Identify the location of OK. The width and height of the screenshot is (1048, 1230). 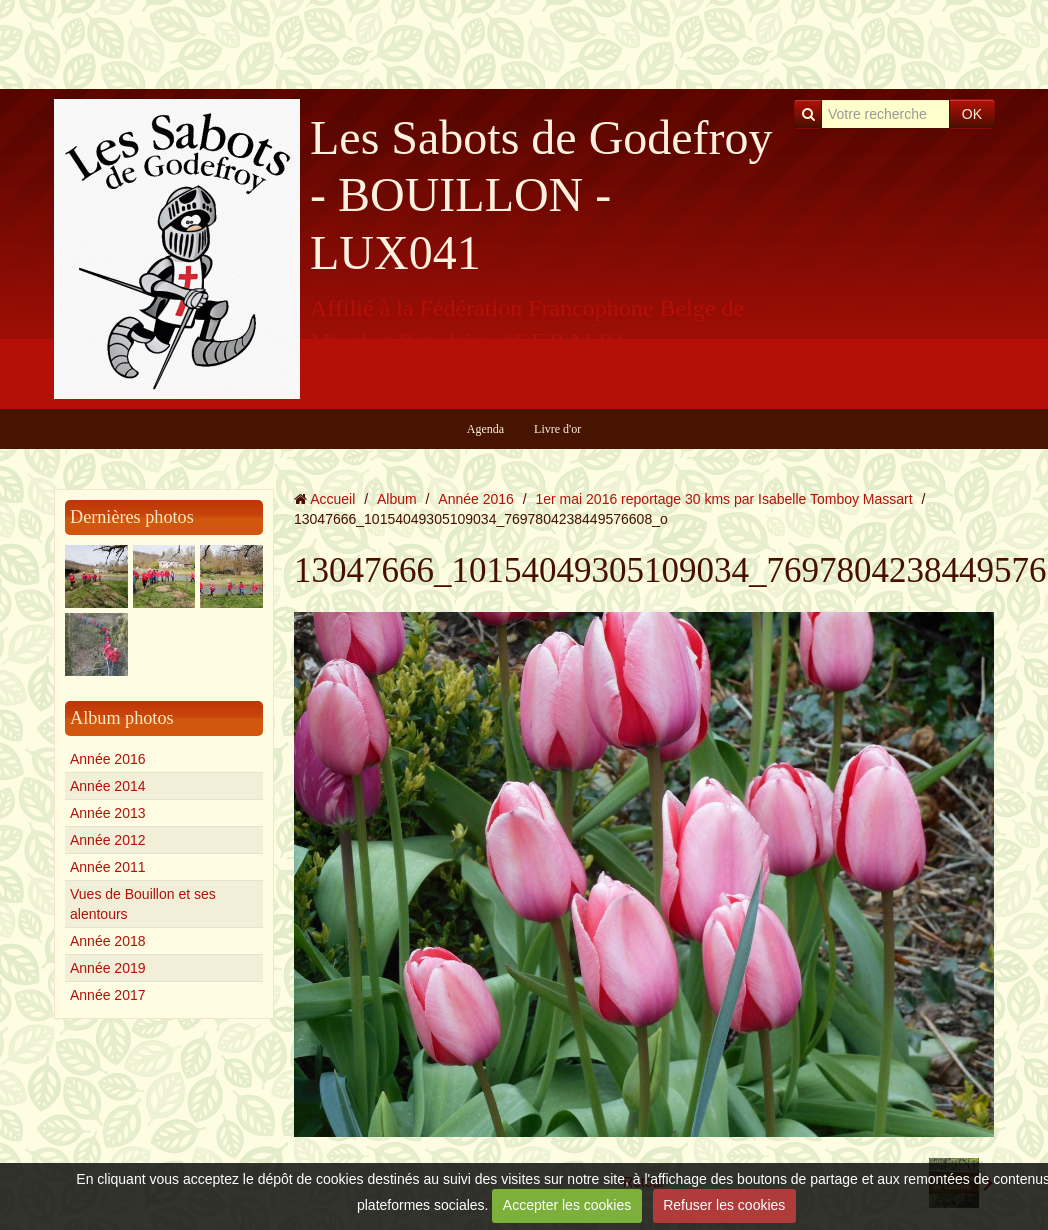
(972, 114).